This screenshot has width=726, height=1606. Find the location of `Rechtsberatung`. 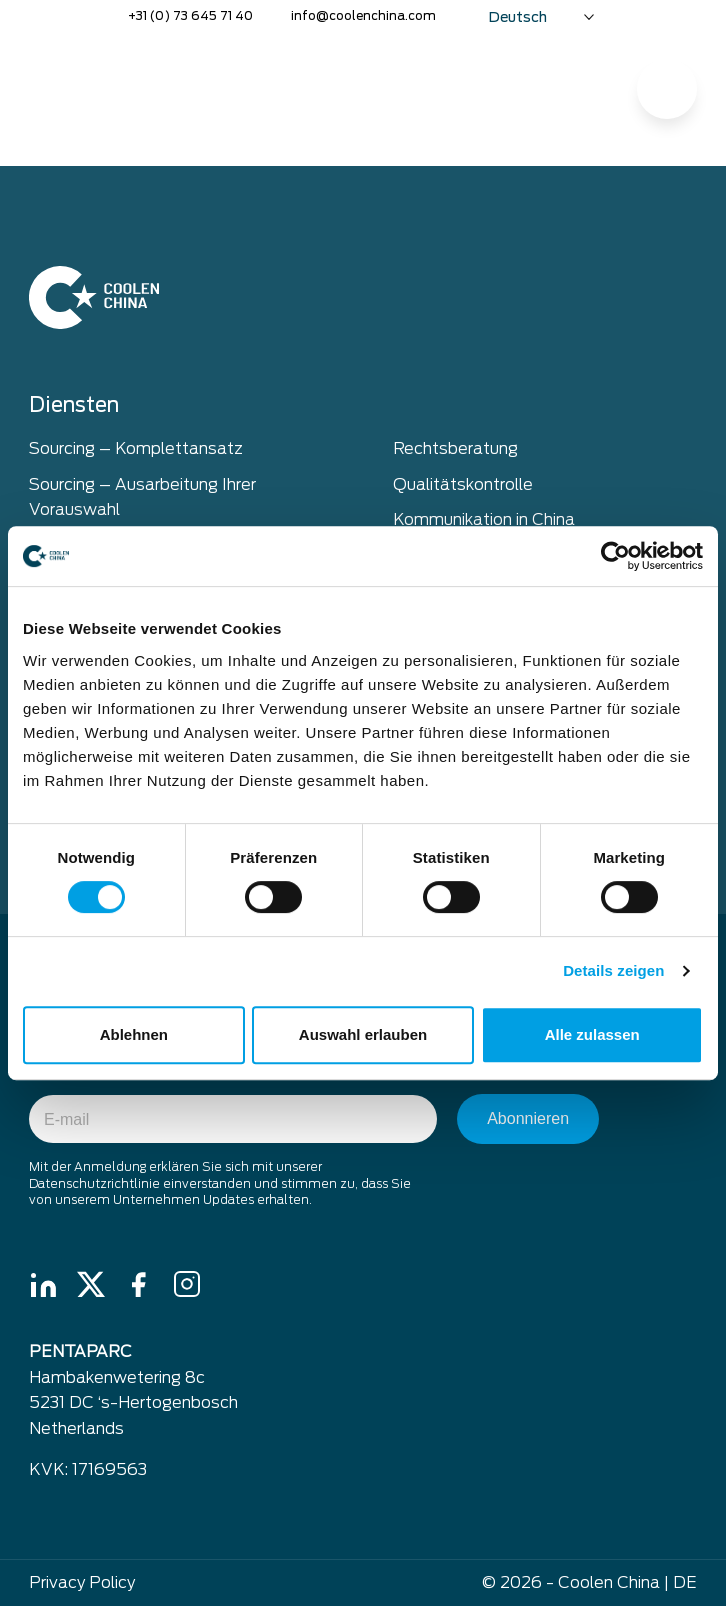

Rechtsberatung is located at coordinates (455, 448).